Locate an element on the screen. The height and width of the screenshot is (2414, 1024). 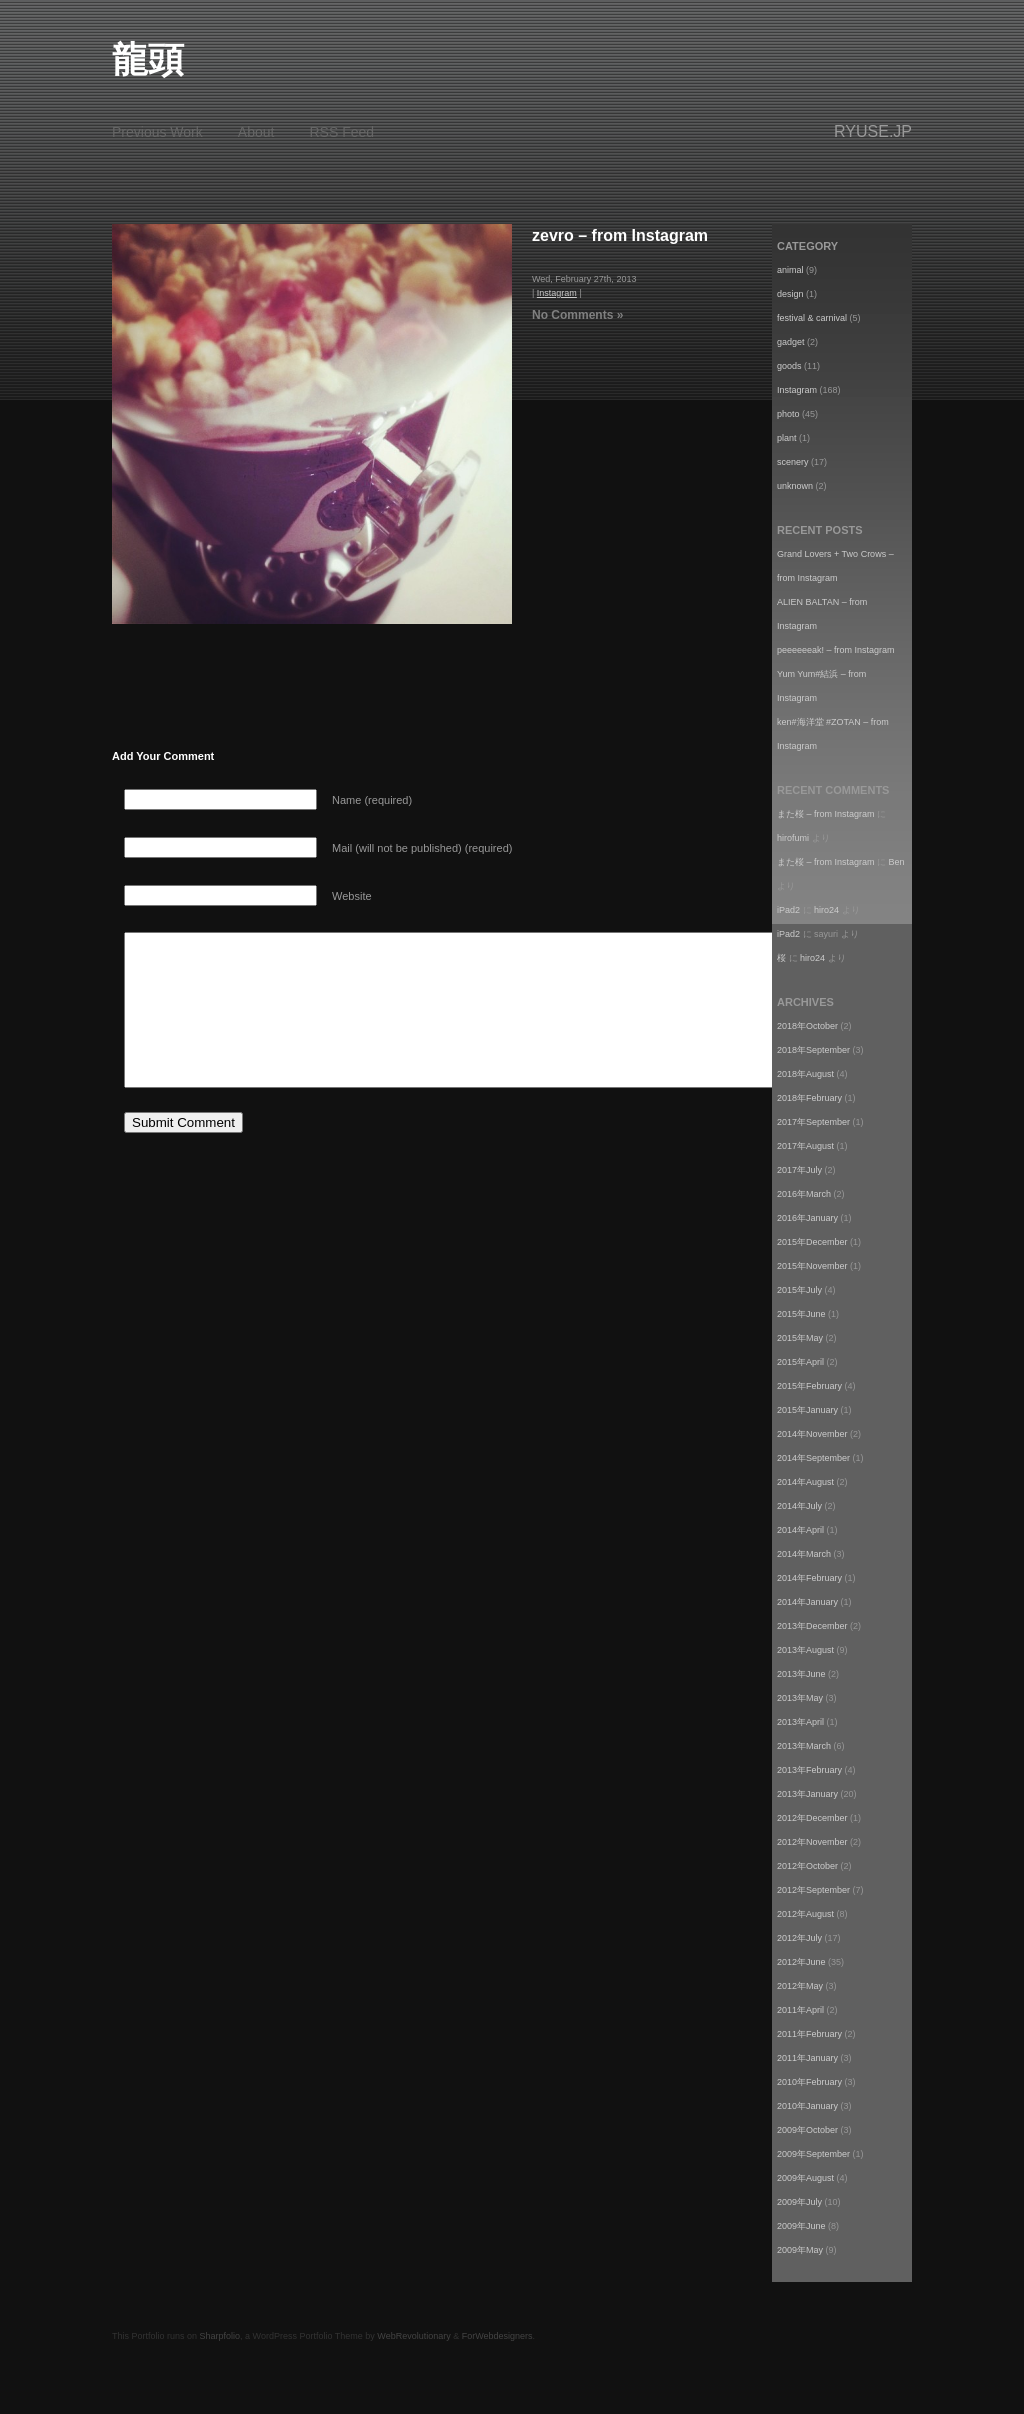
2015年July is located at coordinates (799, 1290).